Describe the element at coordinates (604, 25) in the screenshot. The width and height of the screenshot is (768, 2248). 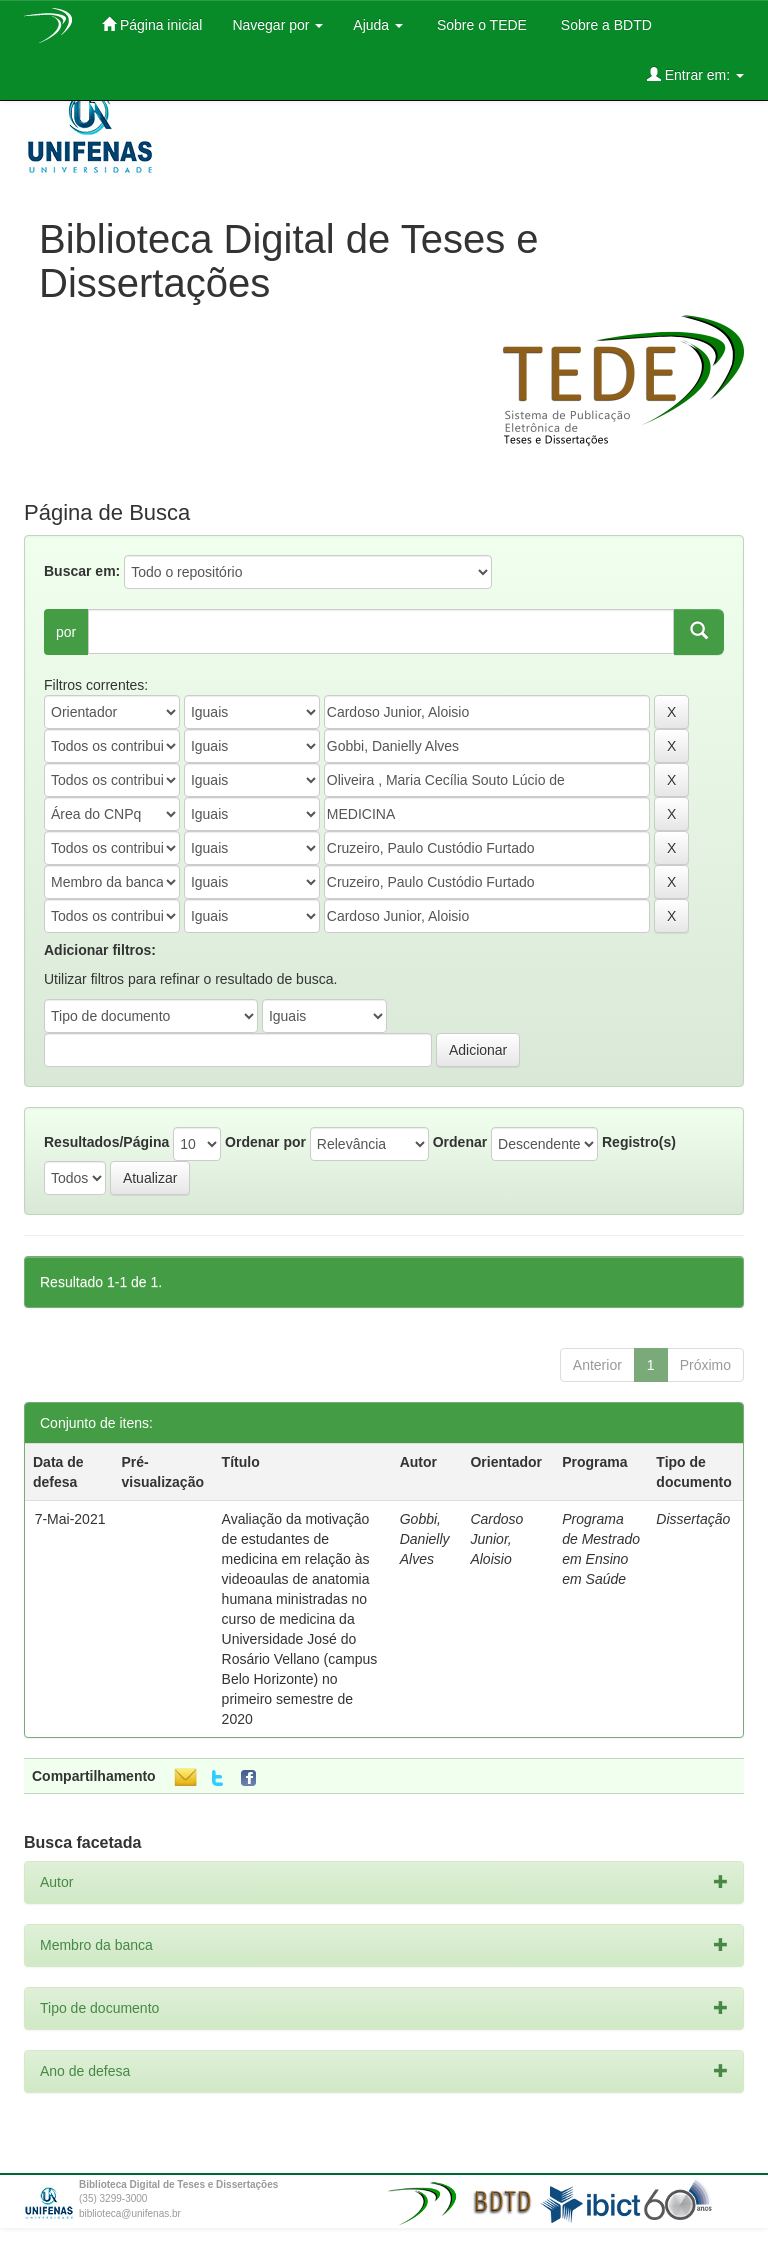
I see `Sobre a BDTD` at that location.